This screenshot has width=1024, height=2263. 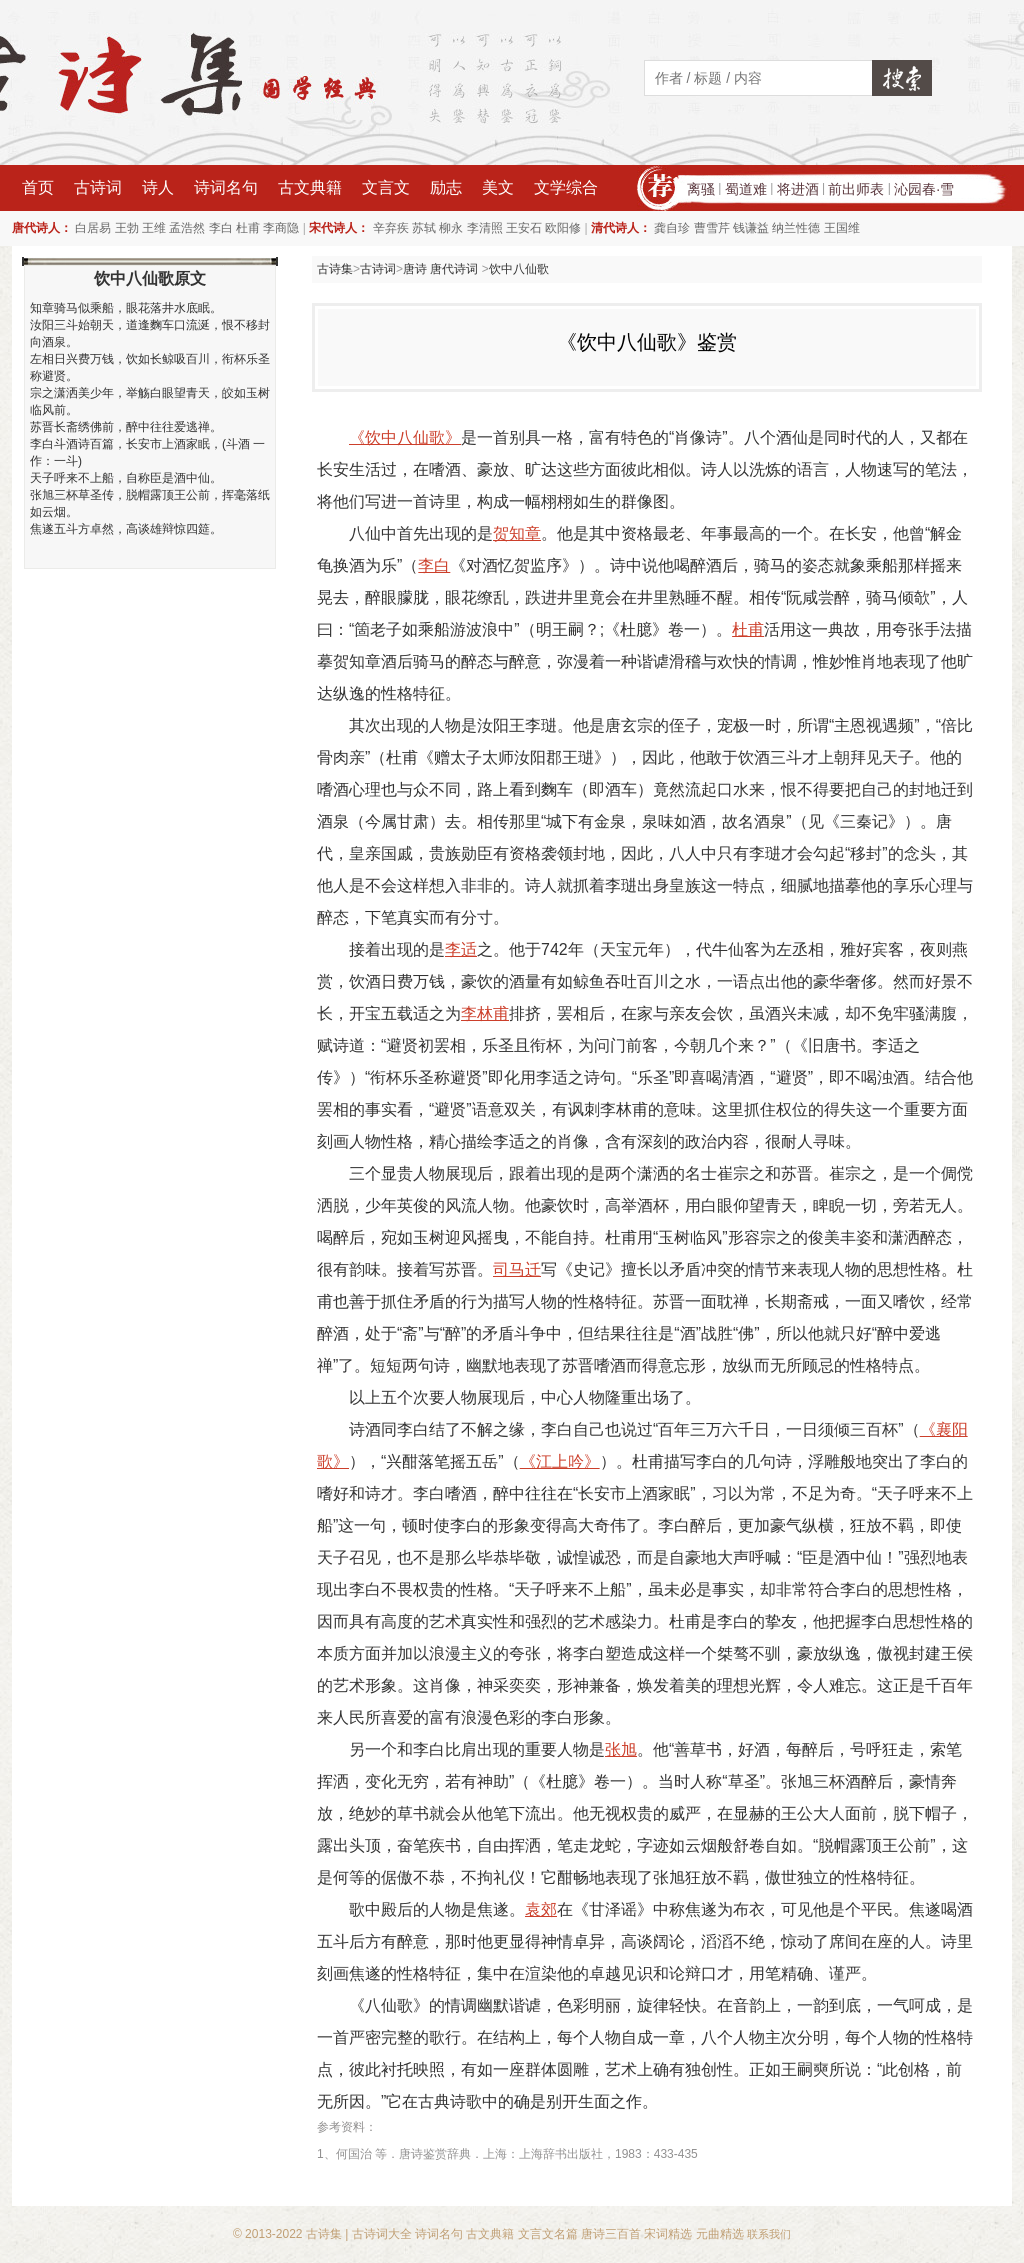 I want to click on 李清照, so click(x=485, y=228).